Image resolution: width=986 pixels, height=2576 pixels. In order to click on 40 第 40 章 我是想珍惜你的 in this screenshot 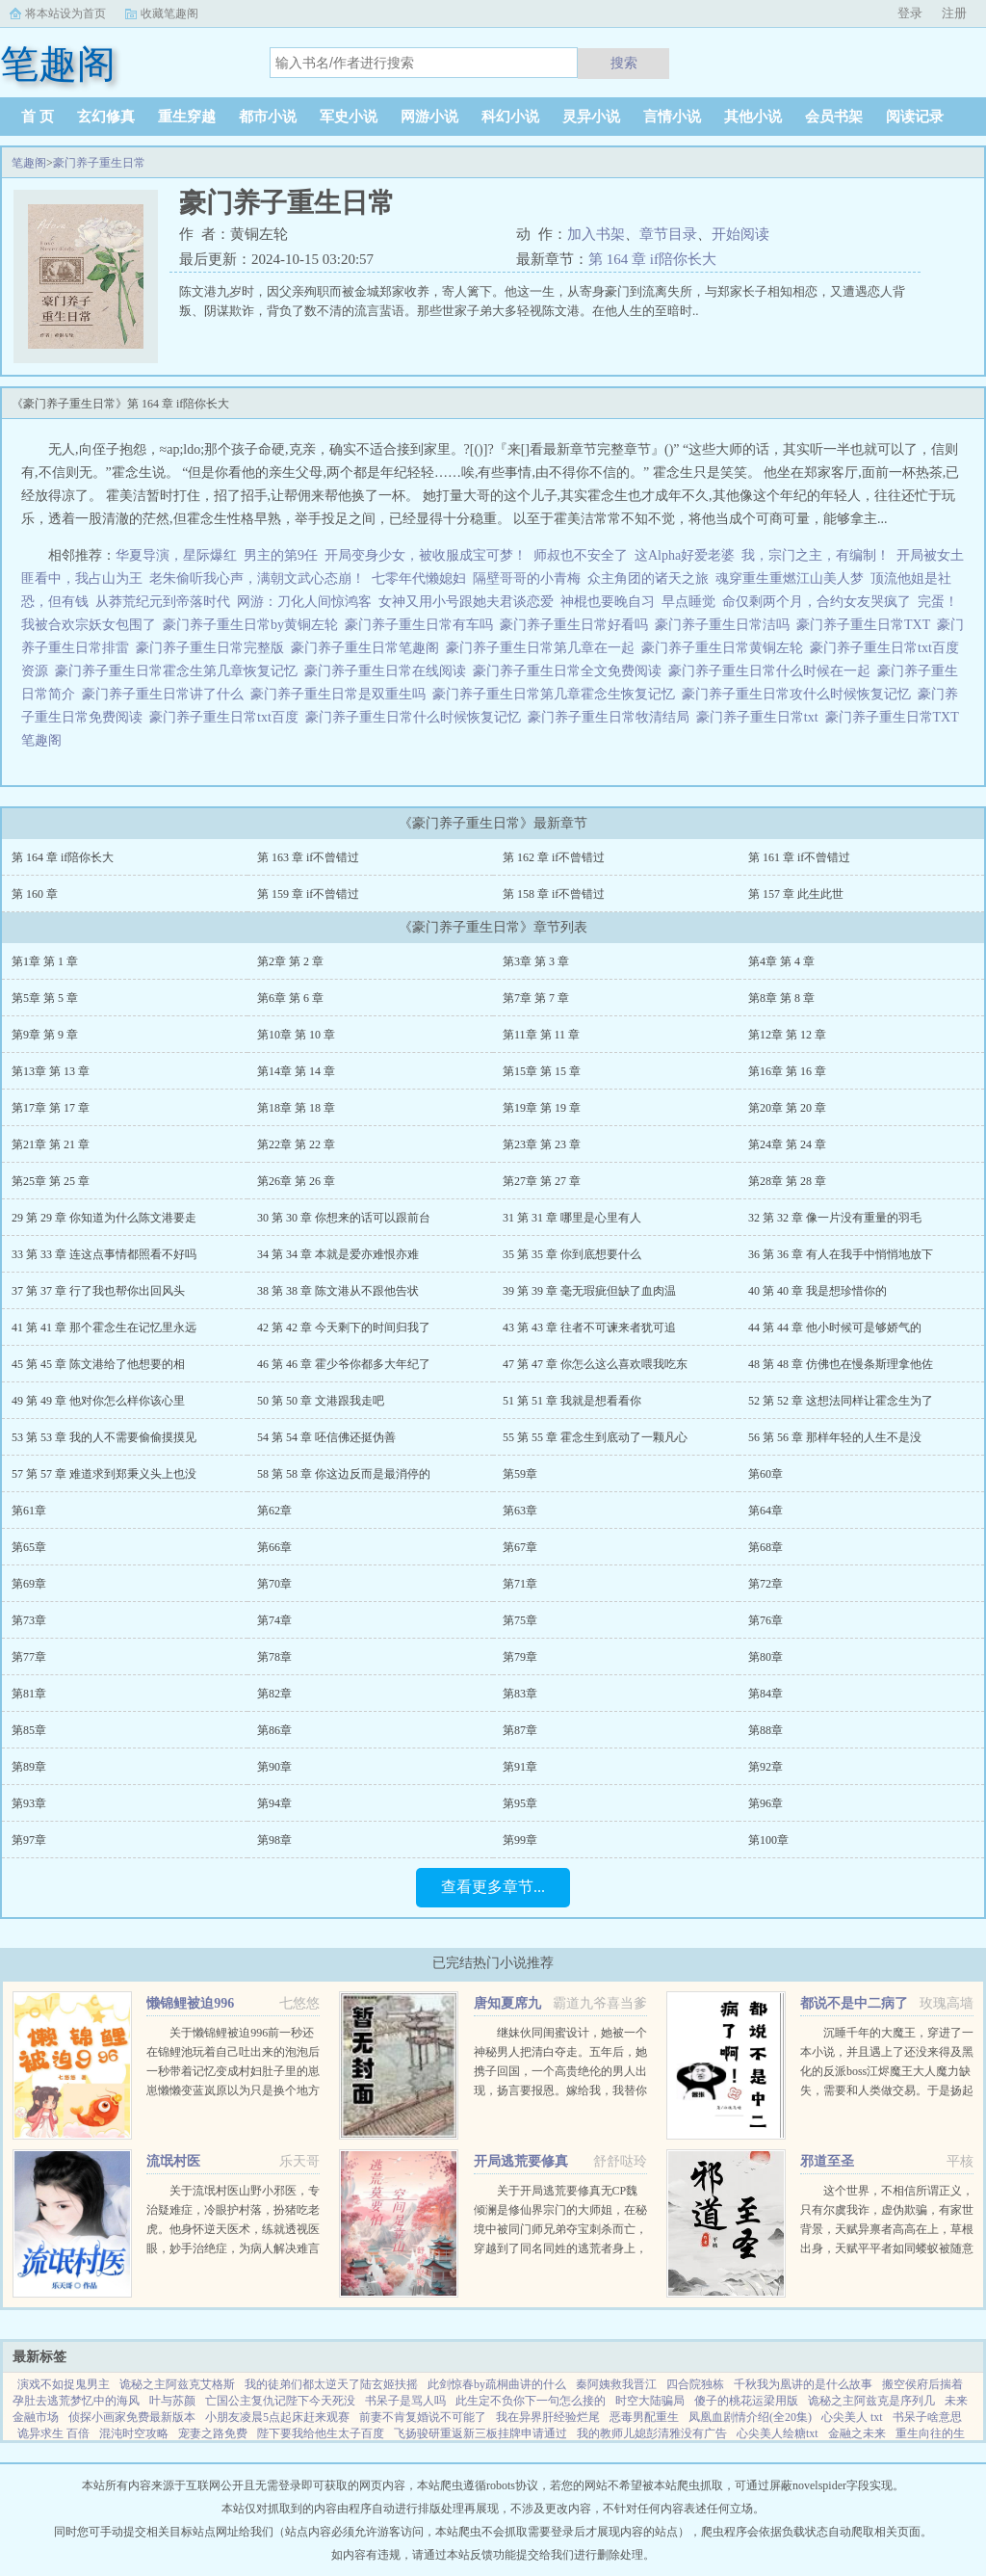, I will do `click(817, 1291)`.